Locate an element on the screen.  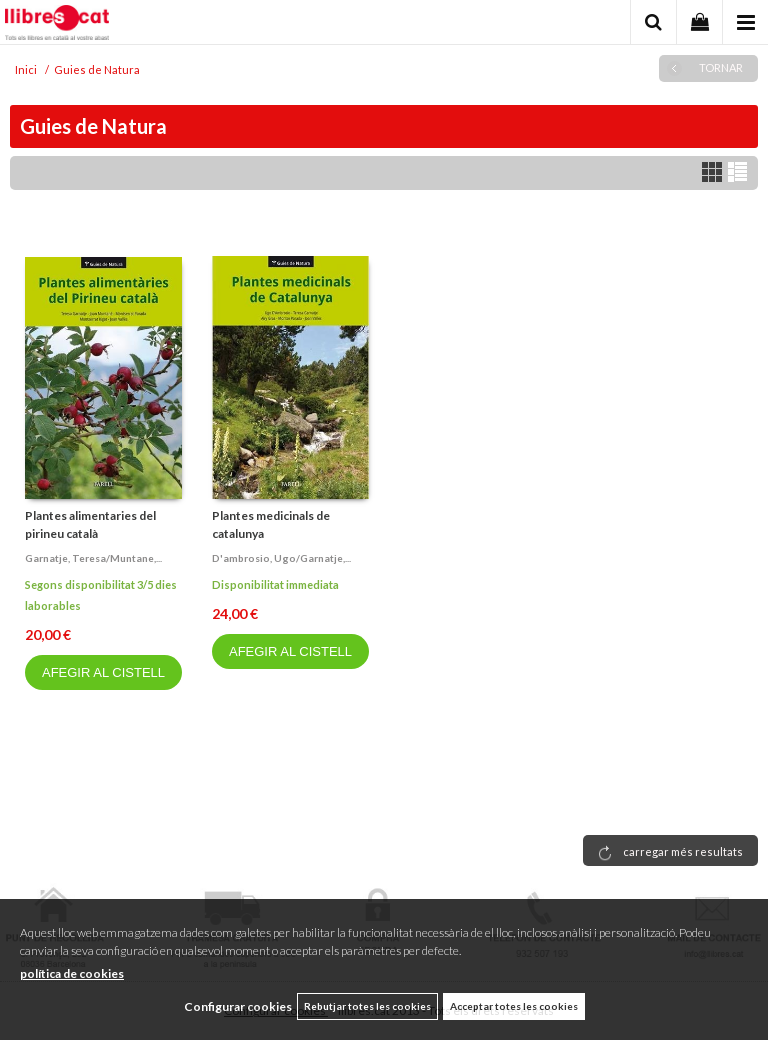
política de cookies is located at coordinates (72, 973).